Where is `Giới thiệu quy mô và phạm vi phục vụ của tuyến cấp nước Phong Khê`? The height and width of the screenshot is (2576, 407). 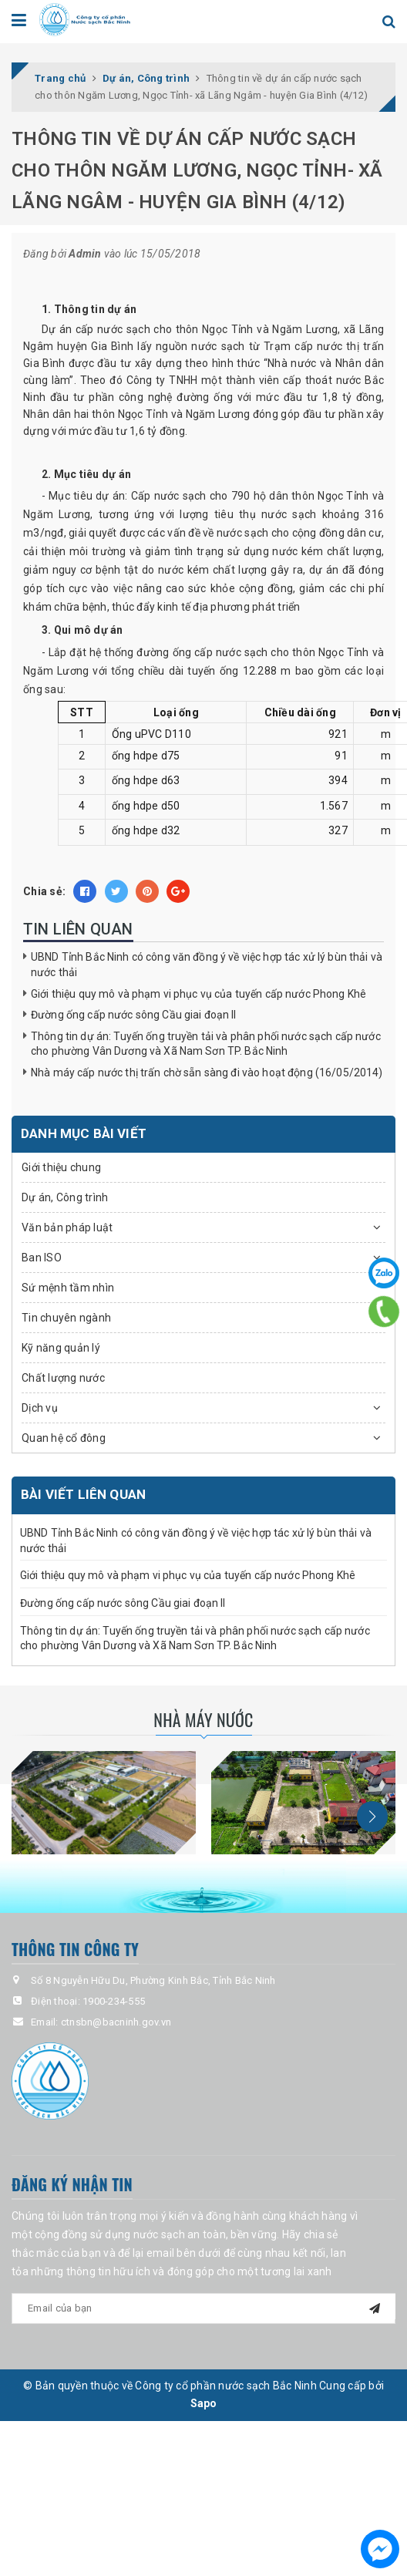
Giới thiệu quy mô và phạm vi phục vụ của tuyến cấp nước Phong Khê is located at coordinates (198, 994).